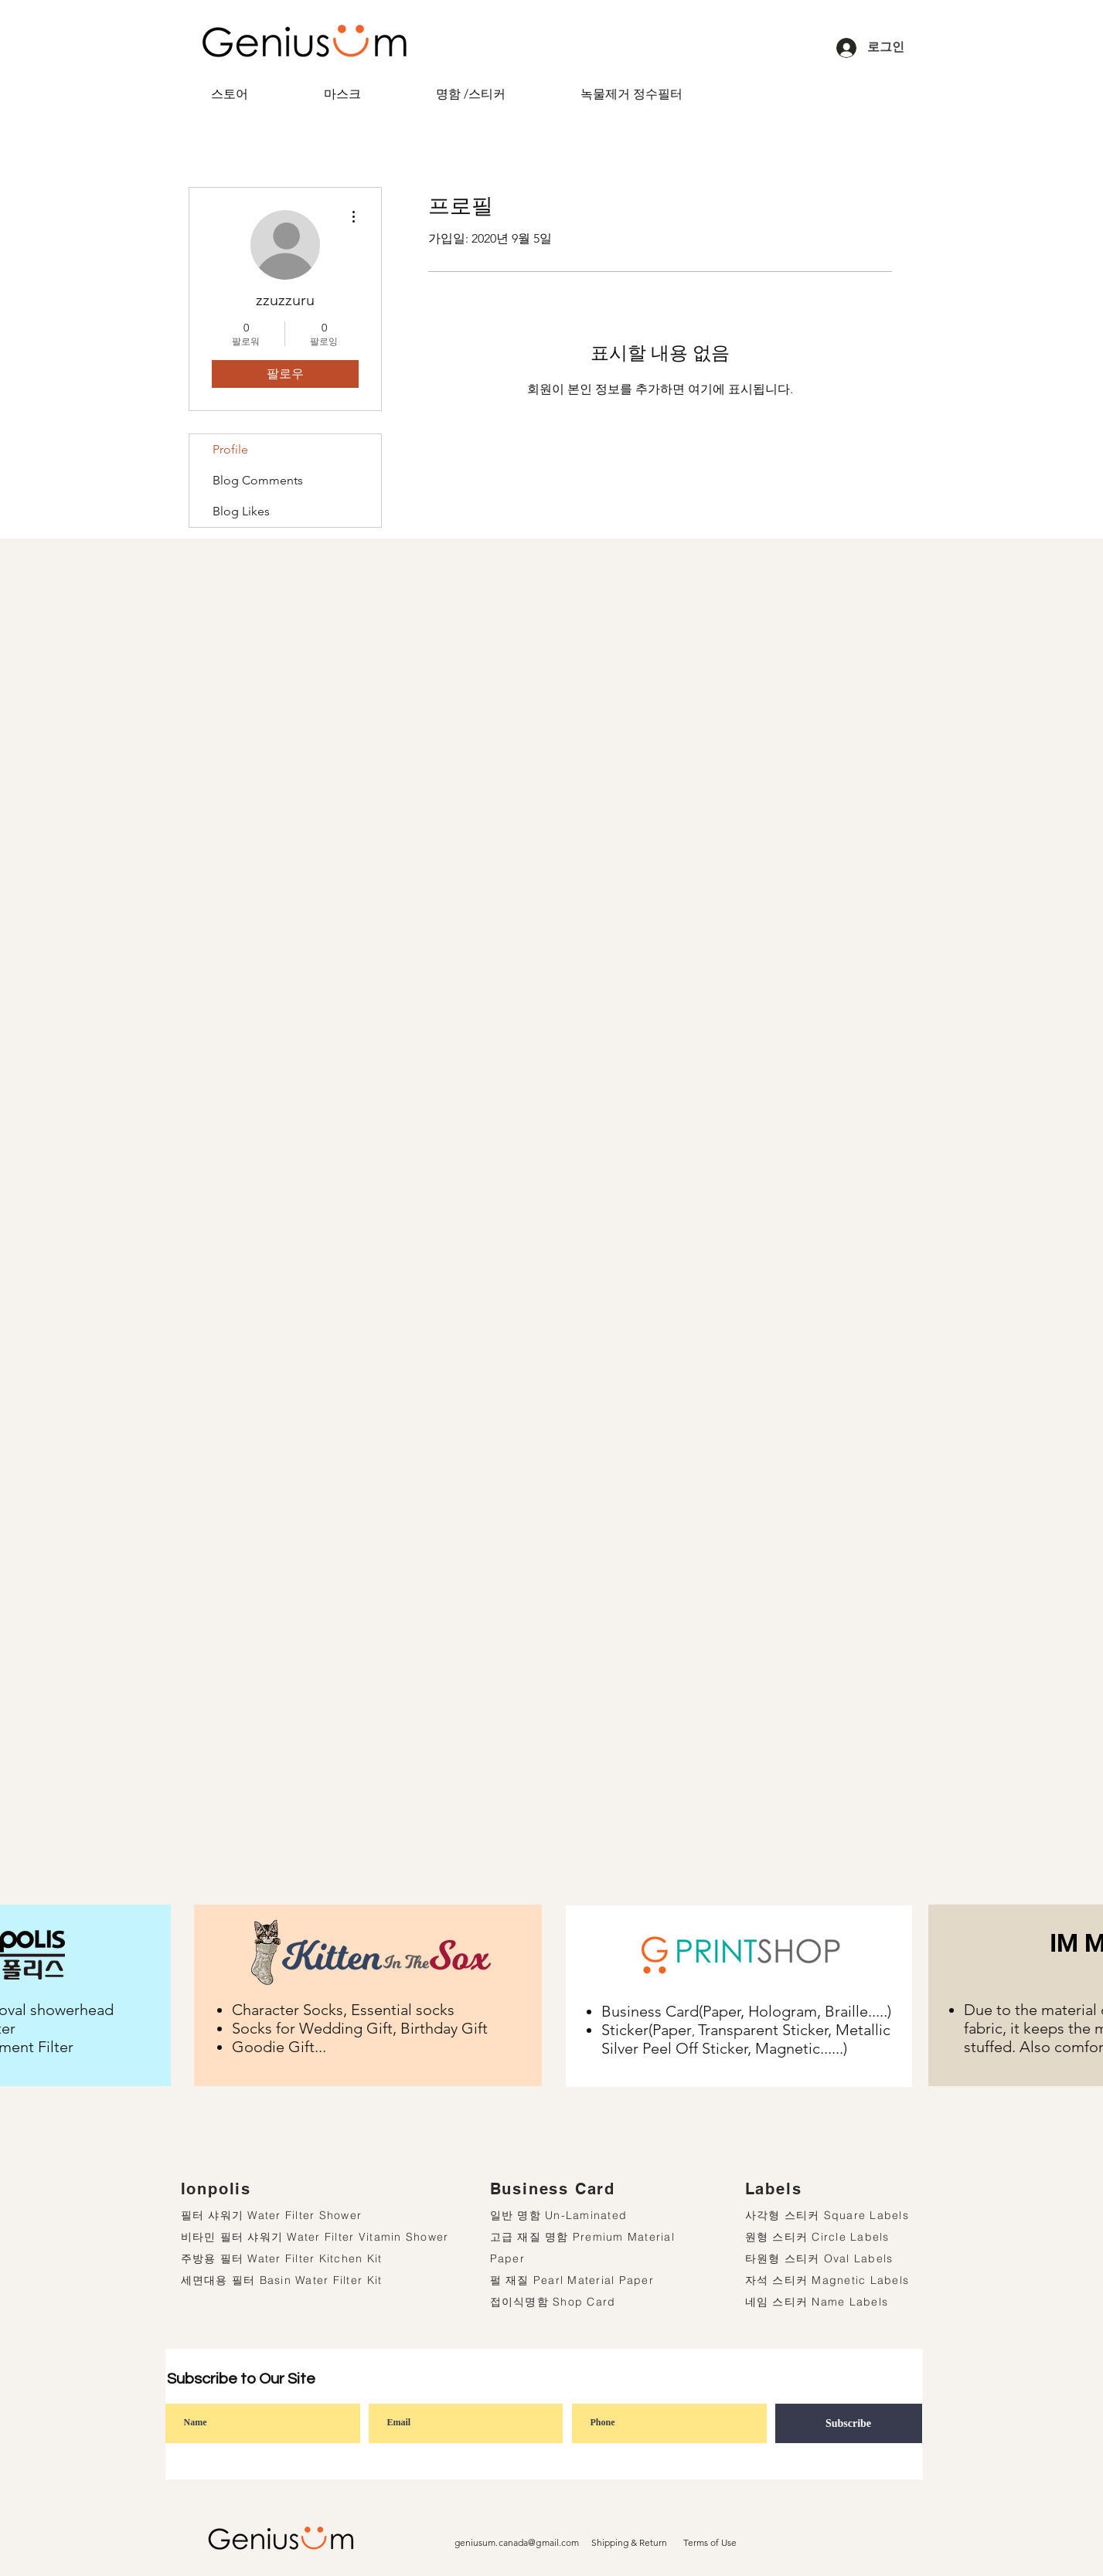 Image resolution: width=1103 pixels, height=2576 pixels. What do you see at coordinates (241, 511) in the screenshot?
I see `Blog Likes` at bounding box center [241, 511].